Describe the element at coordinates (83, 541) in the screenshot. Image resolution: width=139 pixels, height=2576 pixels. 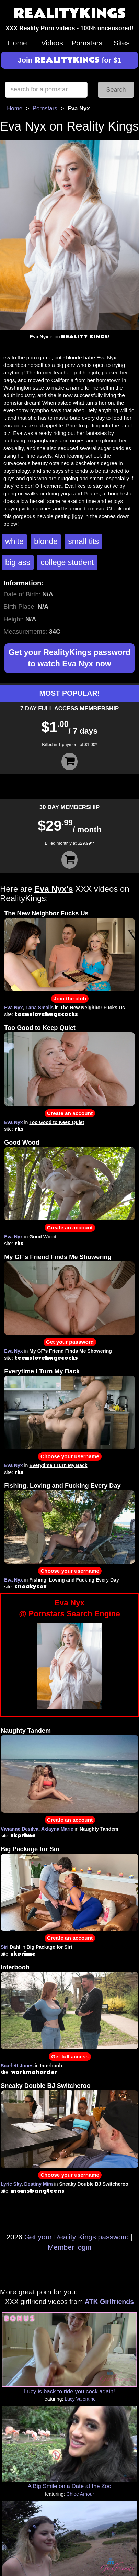
I see `small tits` at that location.